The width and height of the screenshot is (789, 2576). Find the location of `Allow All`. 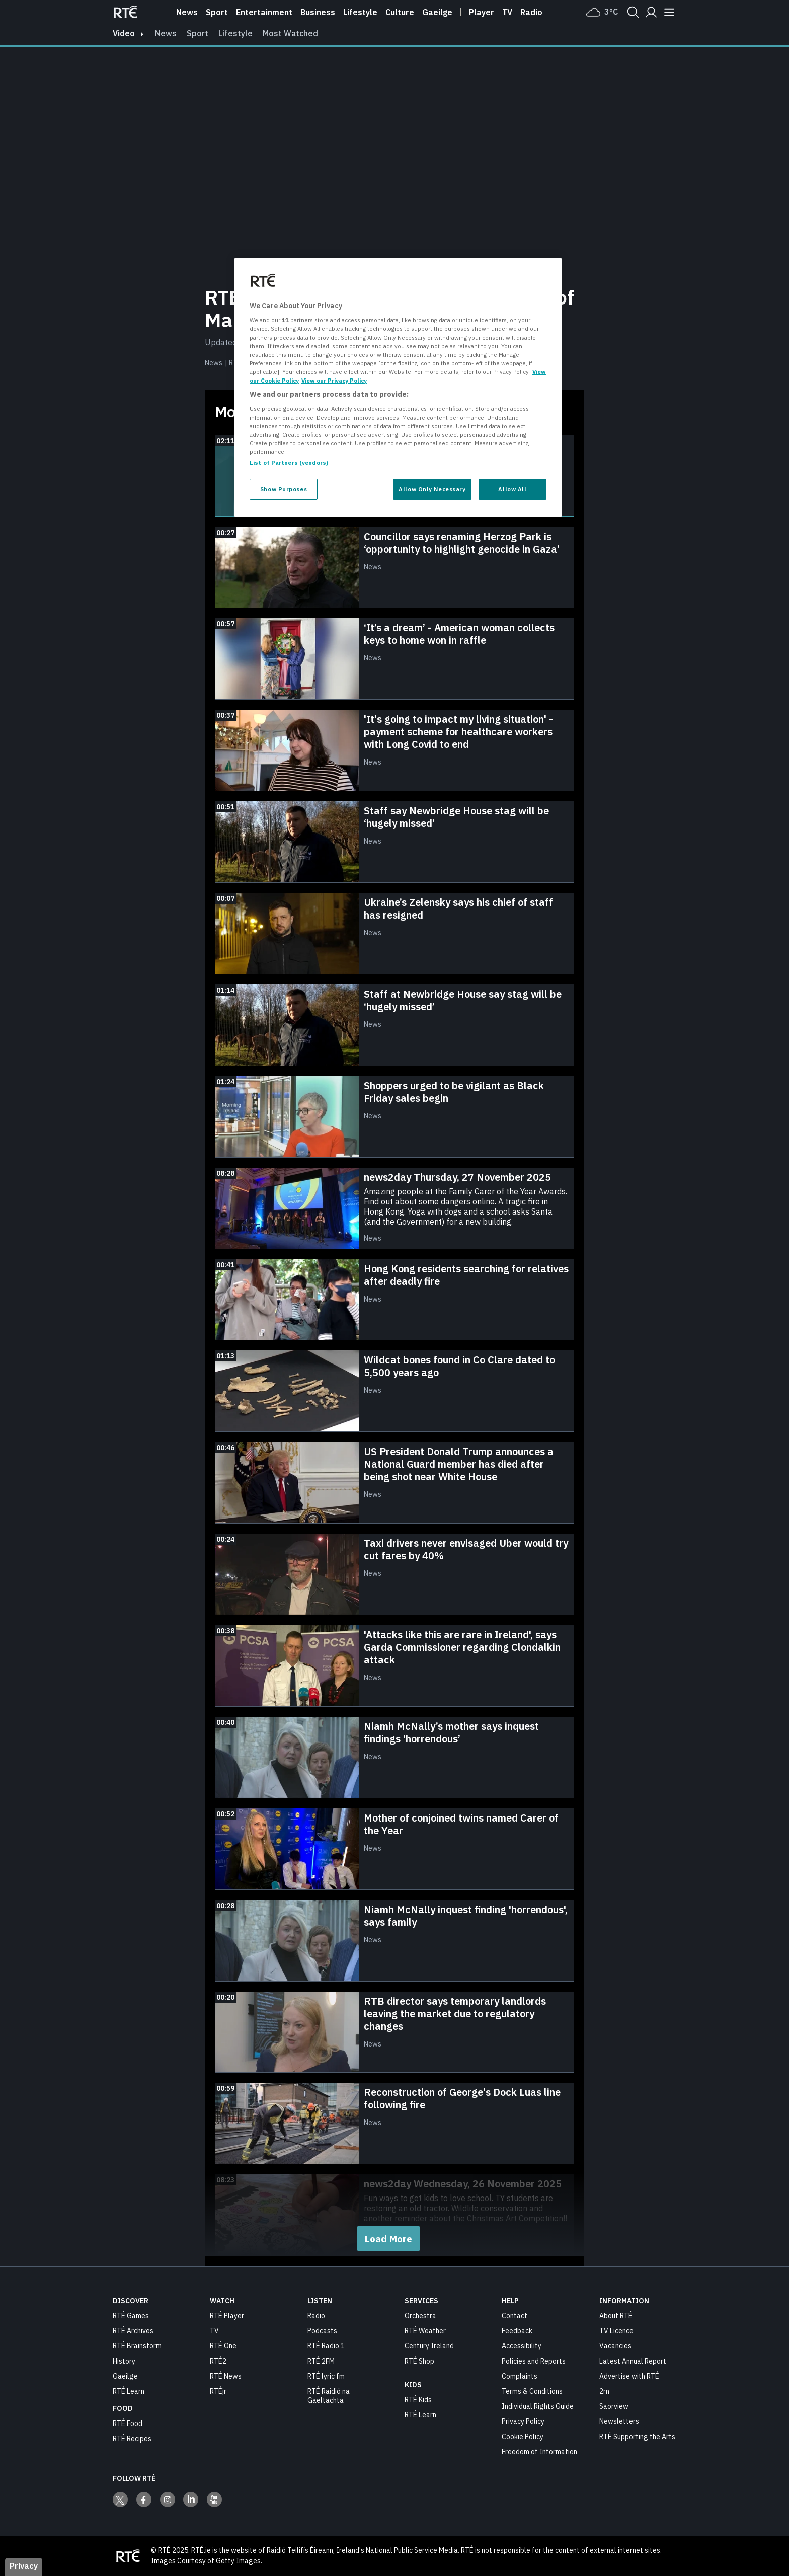

Allow All is located at coordinates (512, 489).